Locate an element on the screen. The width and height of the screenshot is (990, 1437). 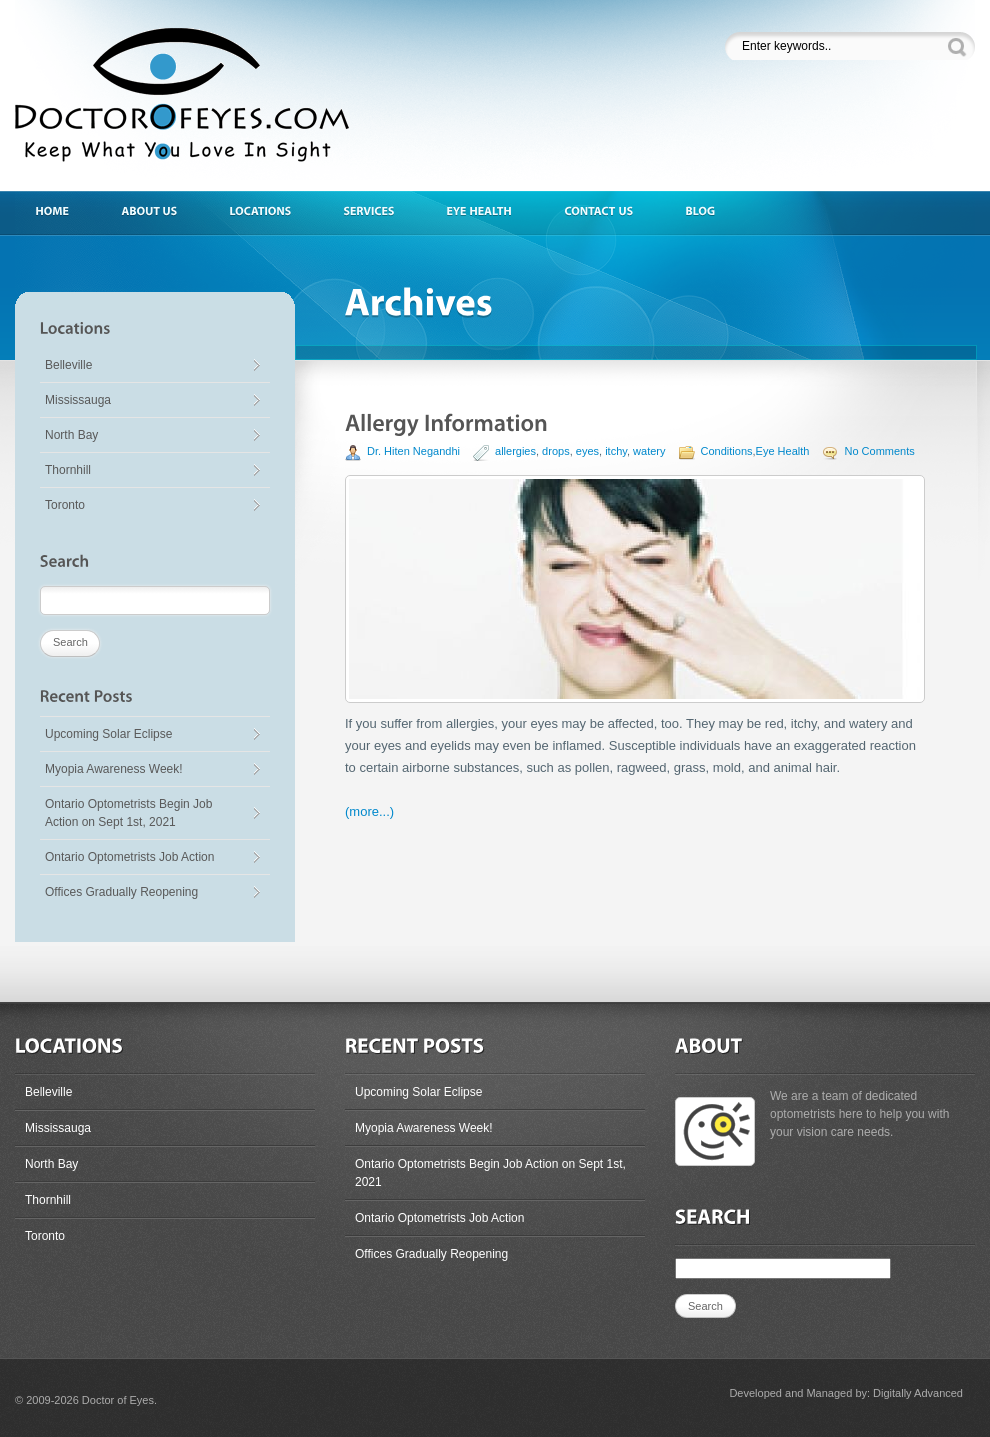
Offices Gradually Reopening is located at coordinates (121, 892).